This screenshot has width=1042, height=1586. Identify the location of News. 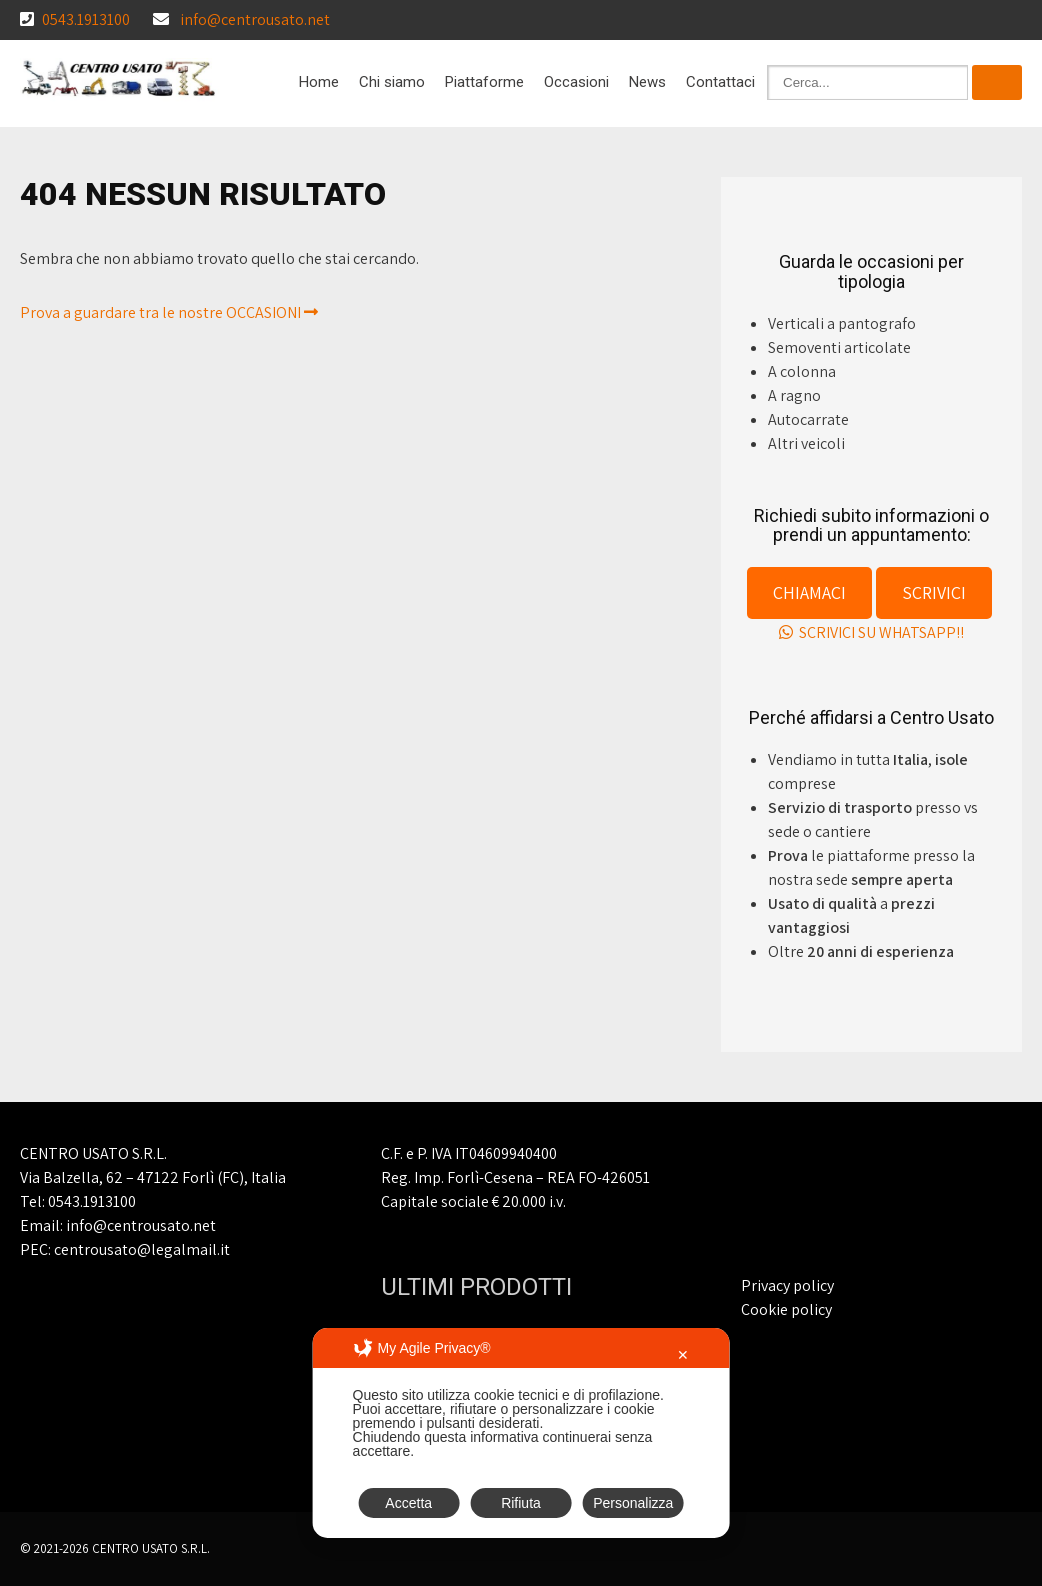
(647, 82).